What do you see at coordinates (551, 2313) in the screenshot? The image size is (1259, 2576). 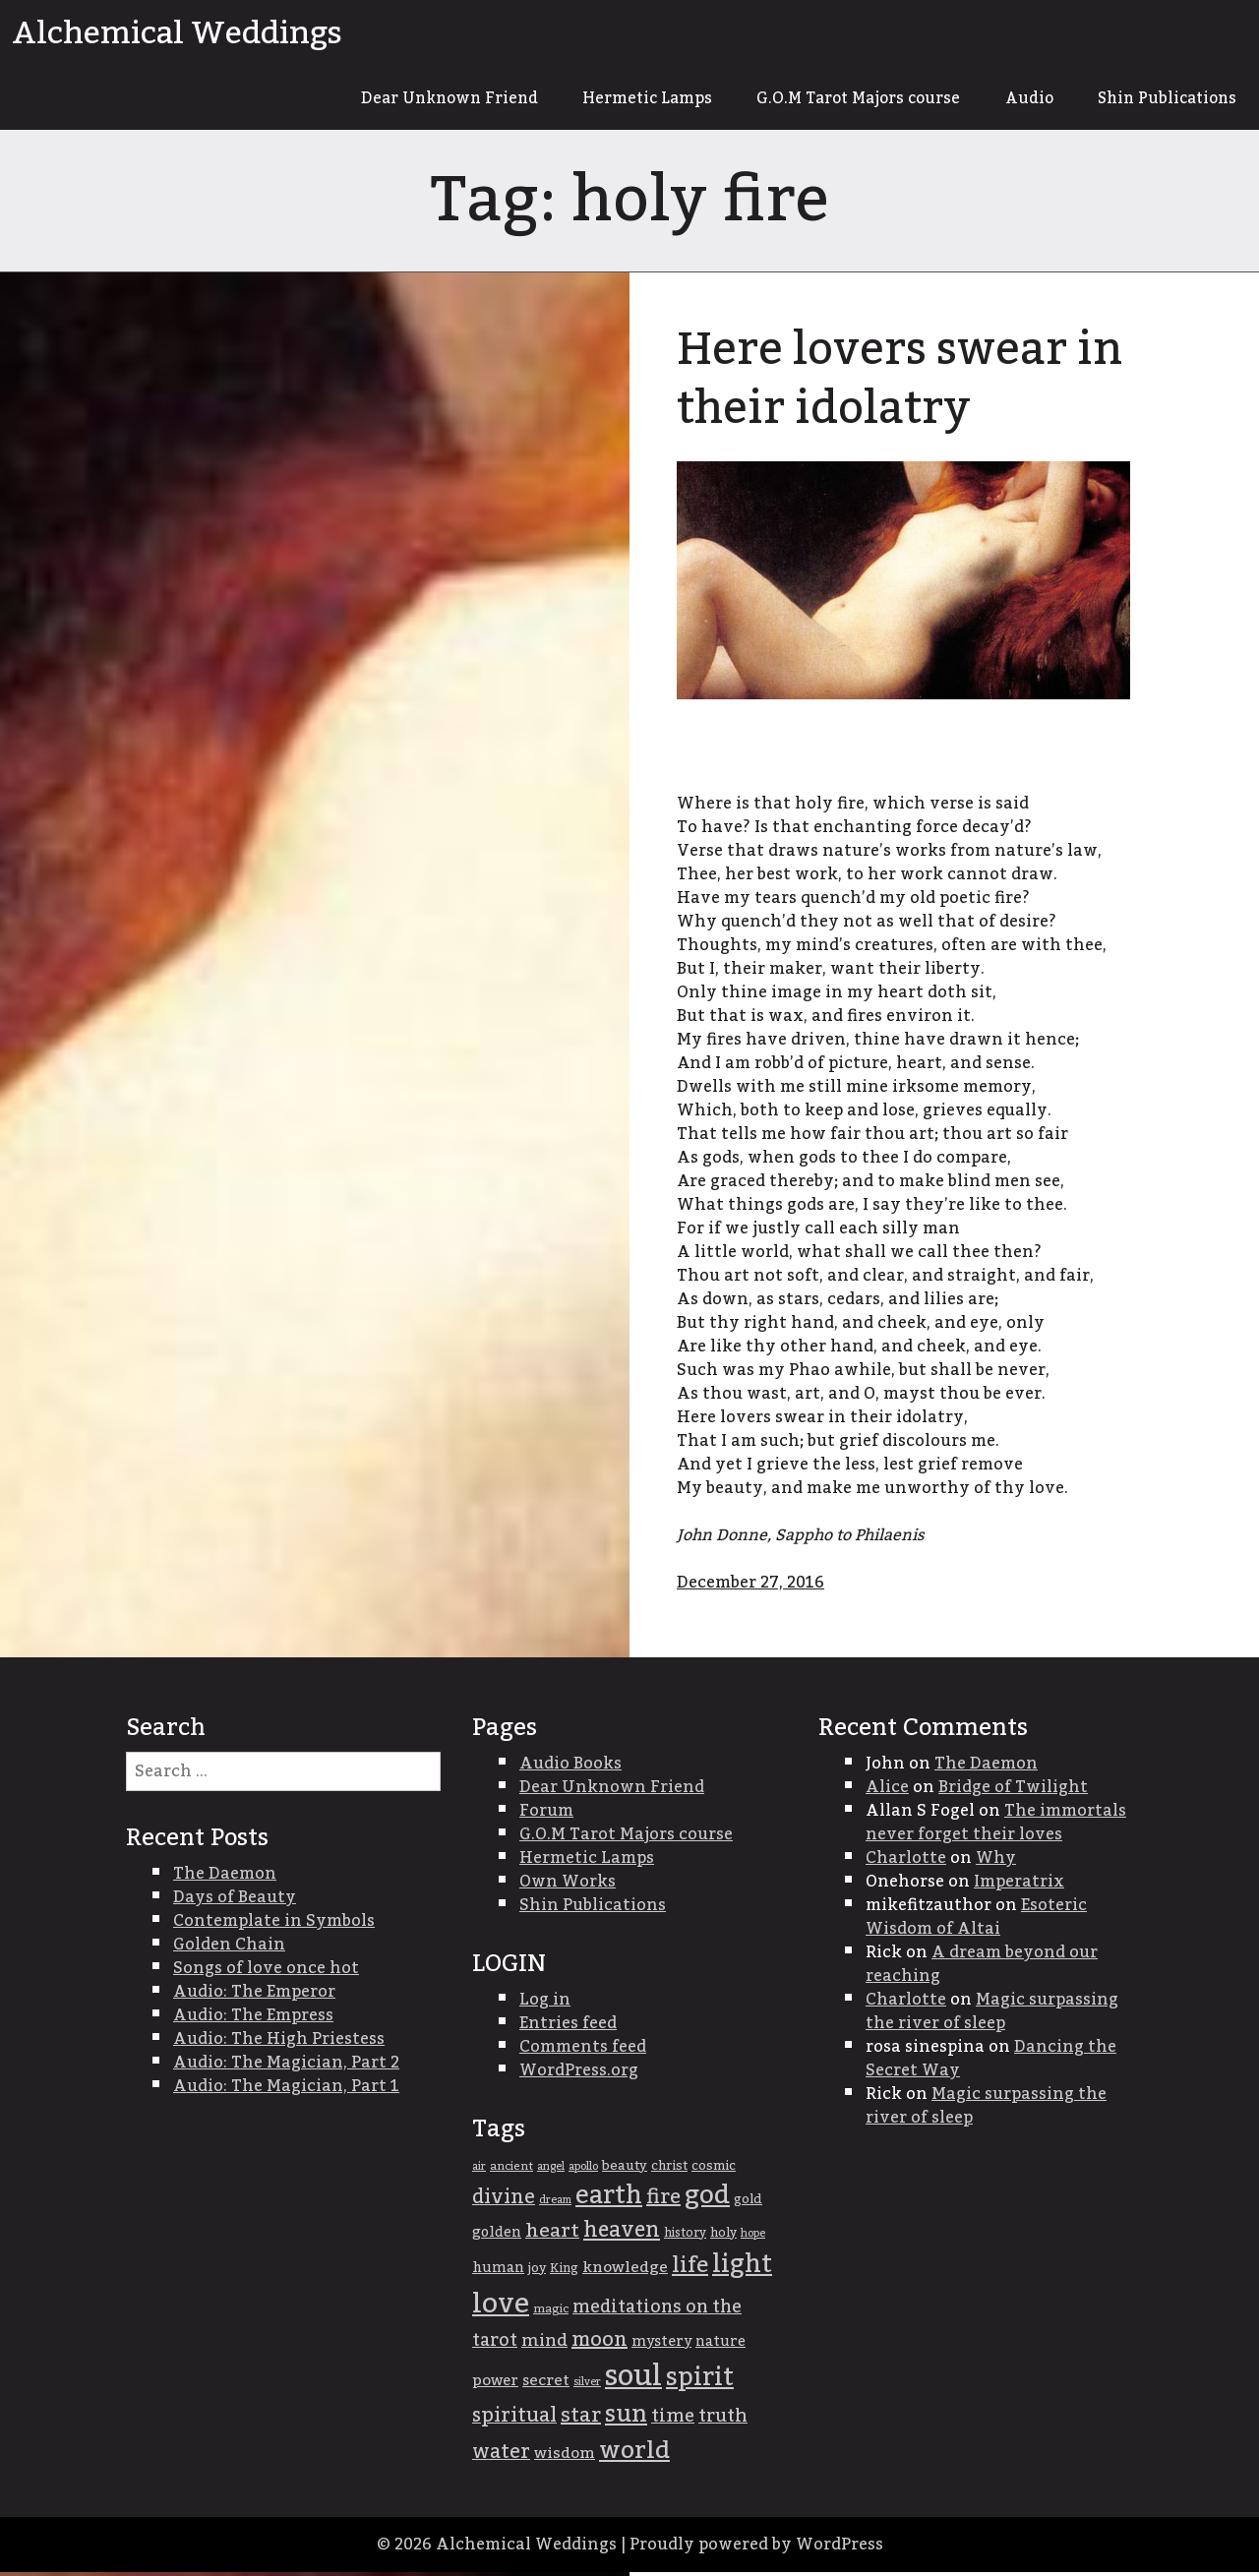 I see `magic [magic (34 items)]` at bounding box center [551, 2313].